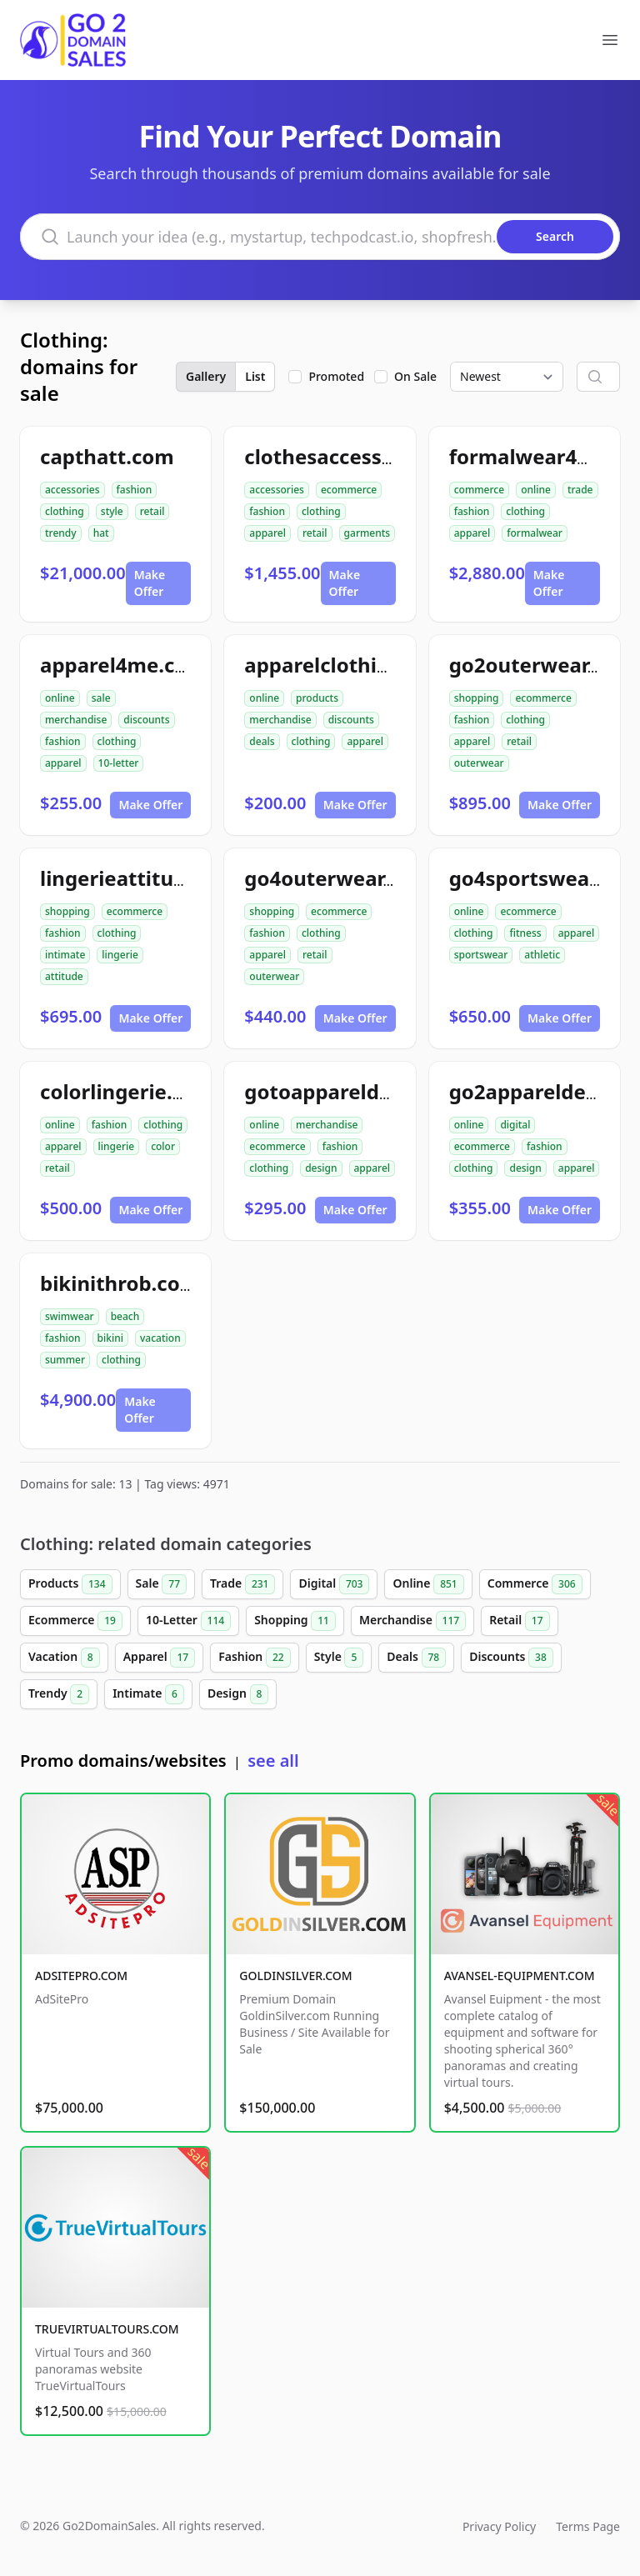  What do you see at coordinates (143, 878) in the screenshot?
I see `lingerieattitude.com` at bounding box center [143, 878].